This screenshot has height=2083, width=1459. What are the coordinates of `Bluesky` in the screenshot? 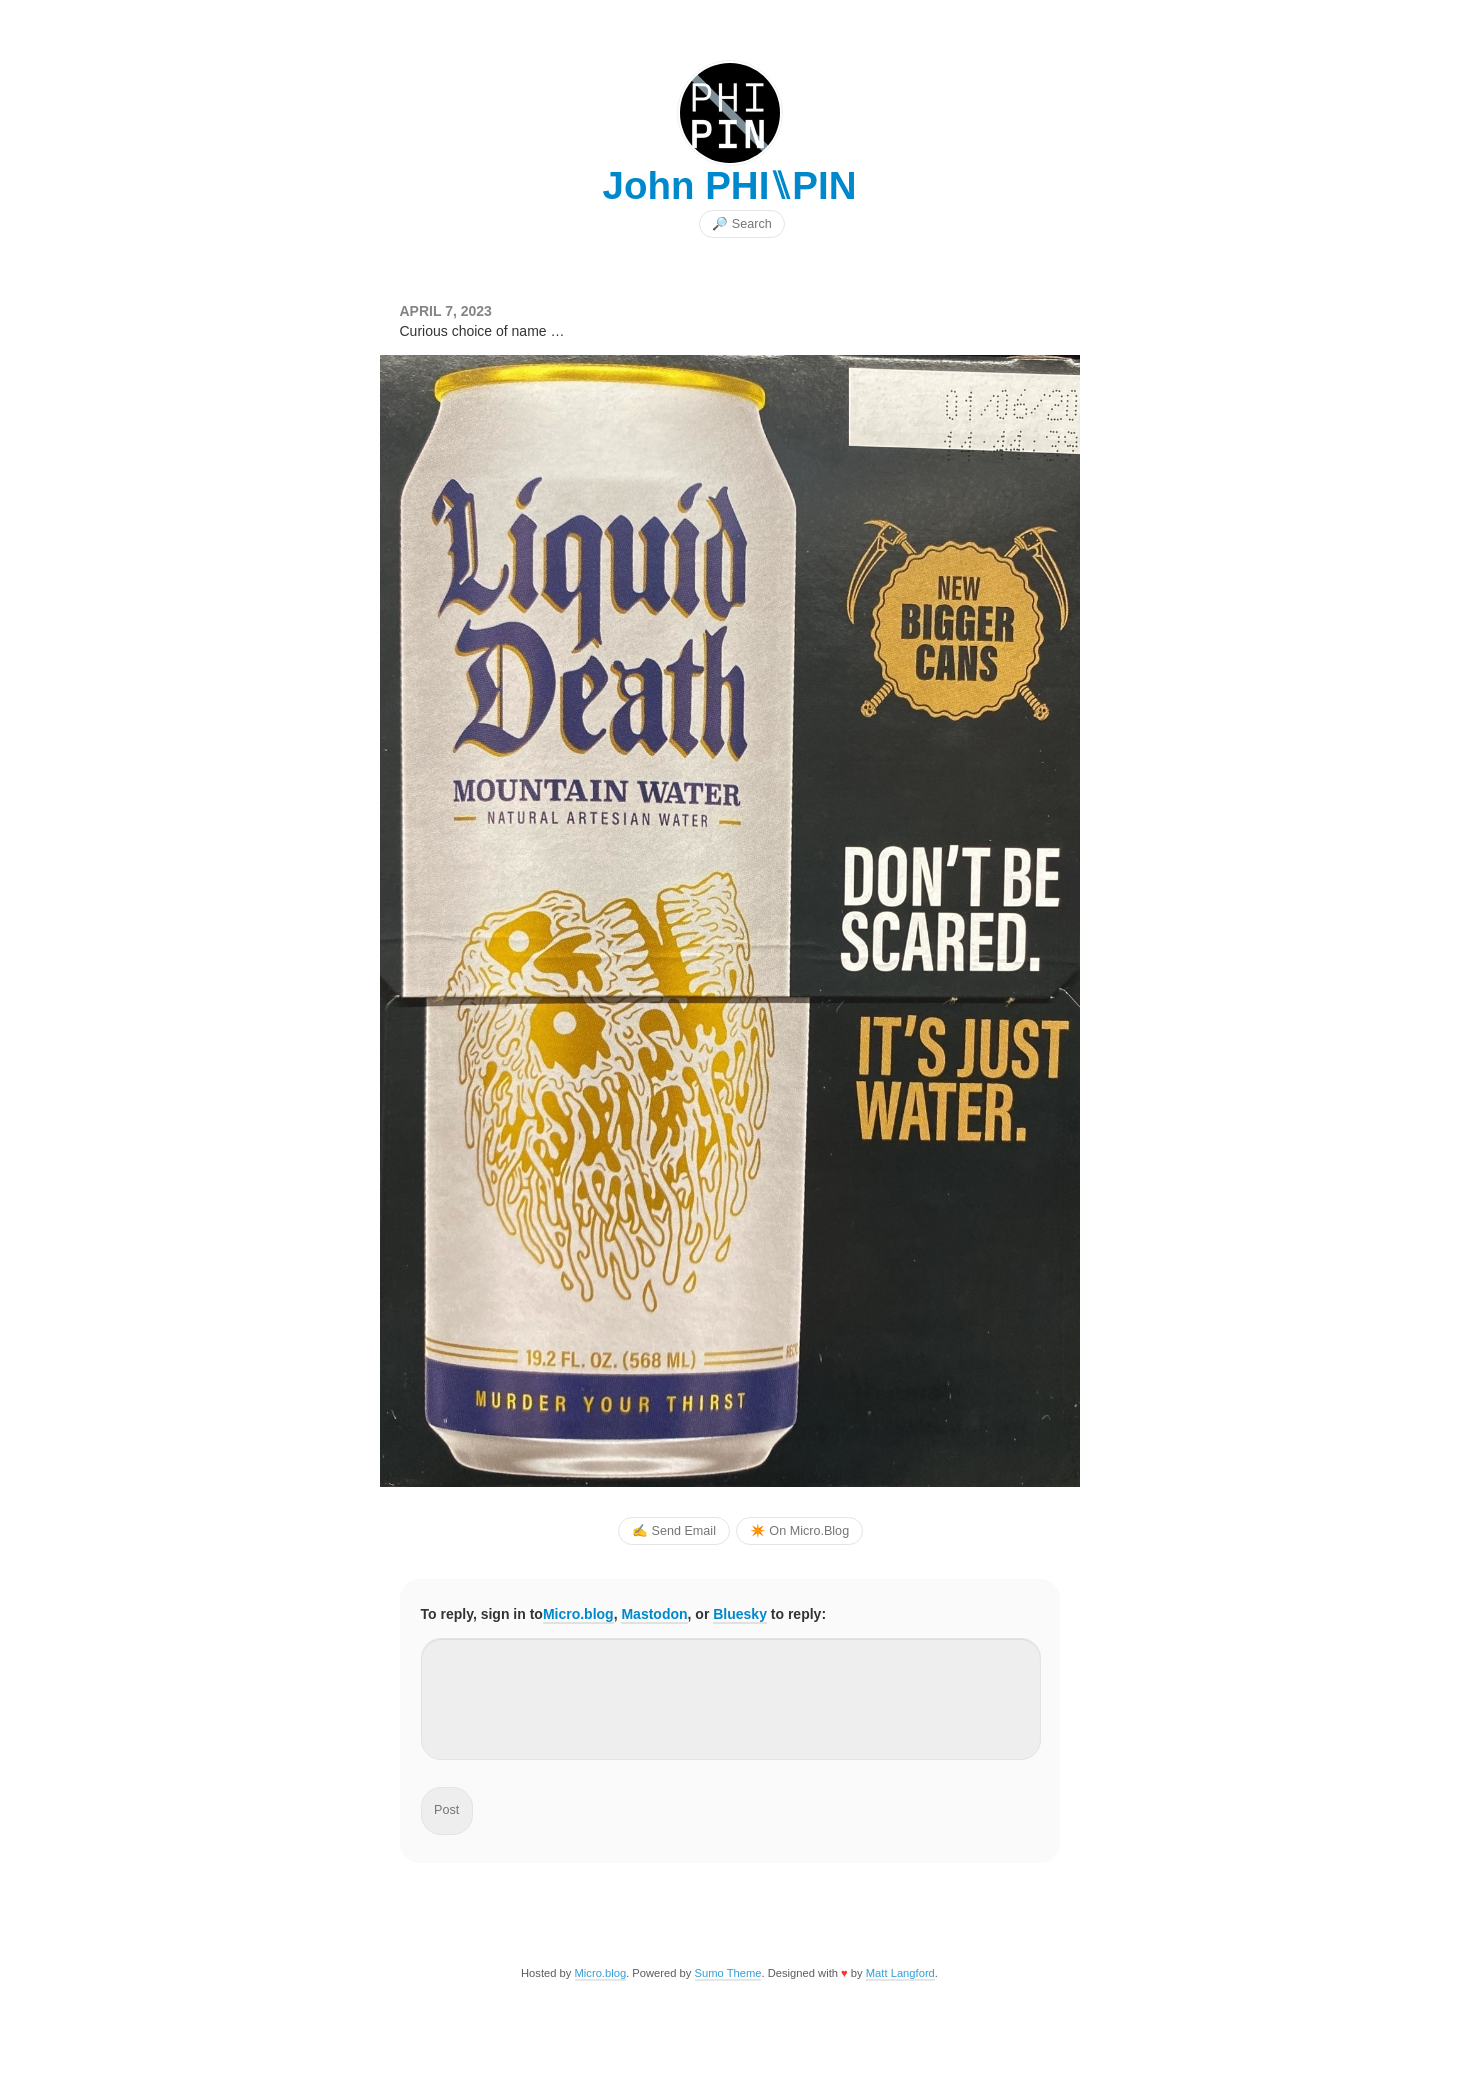 It's located at (740, 1614).